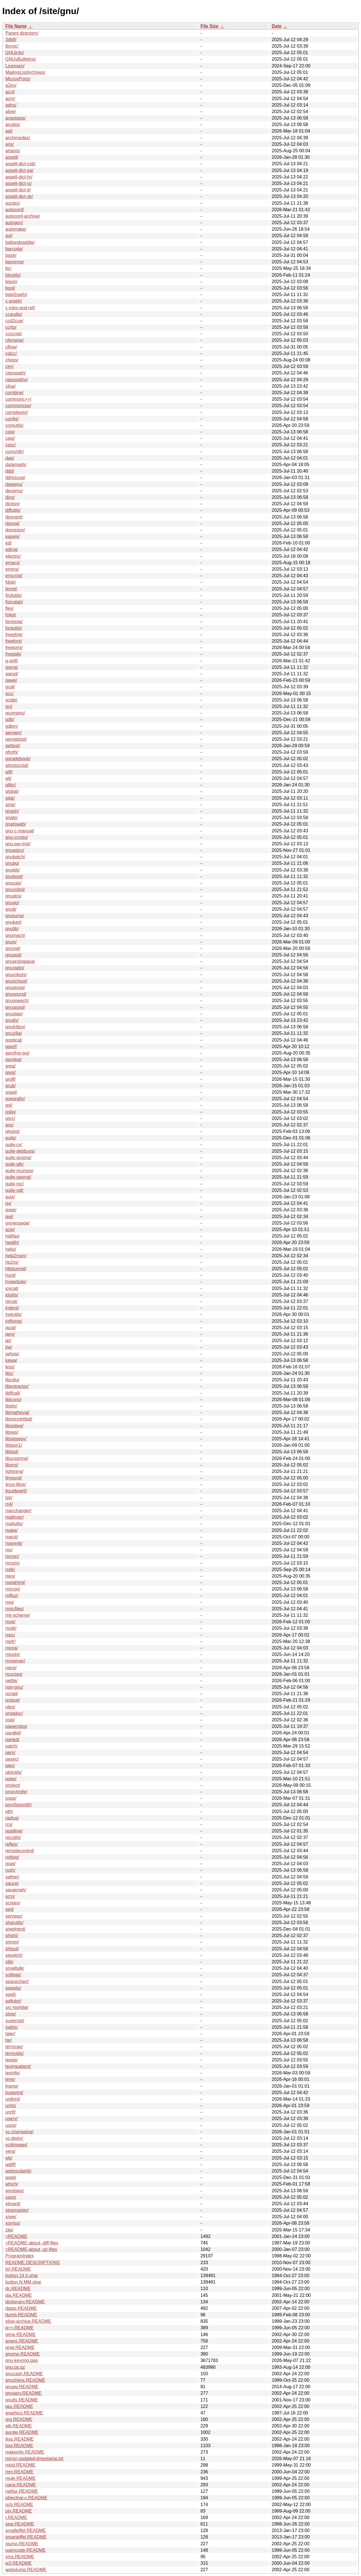 The image size is (361, 2576). I want to click on gift/, so click(9, 771).